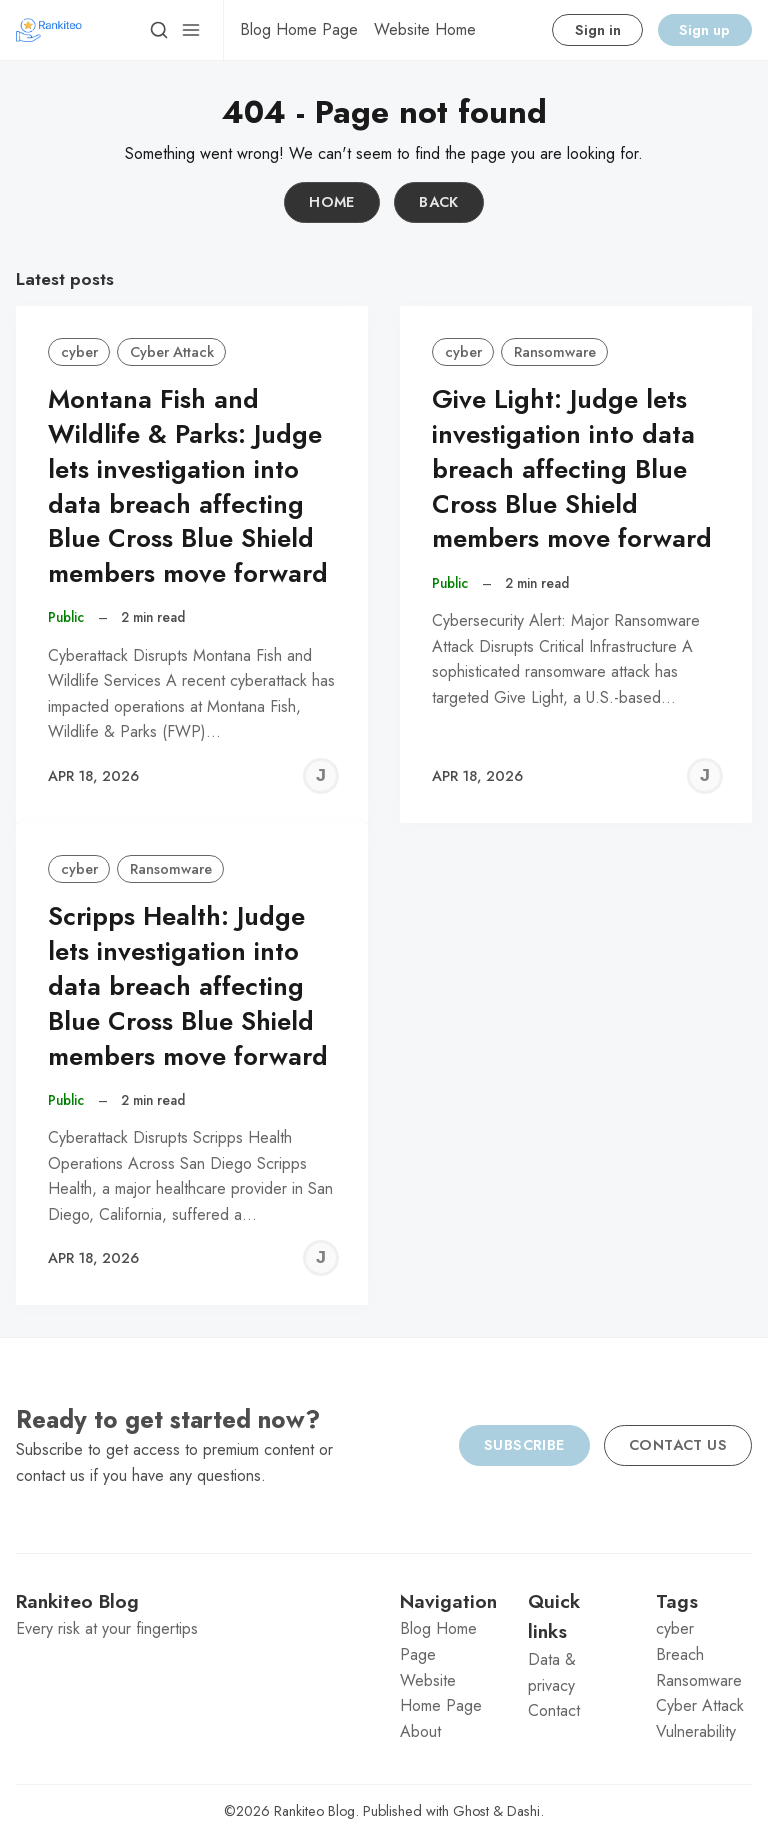 Image resolution: width=768 pixels, height=1837 pixels. I want to click on Back, so click(439, 202).